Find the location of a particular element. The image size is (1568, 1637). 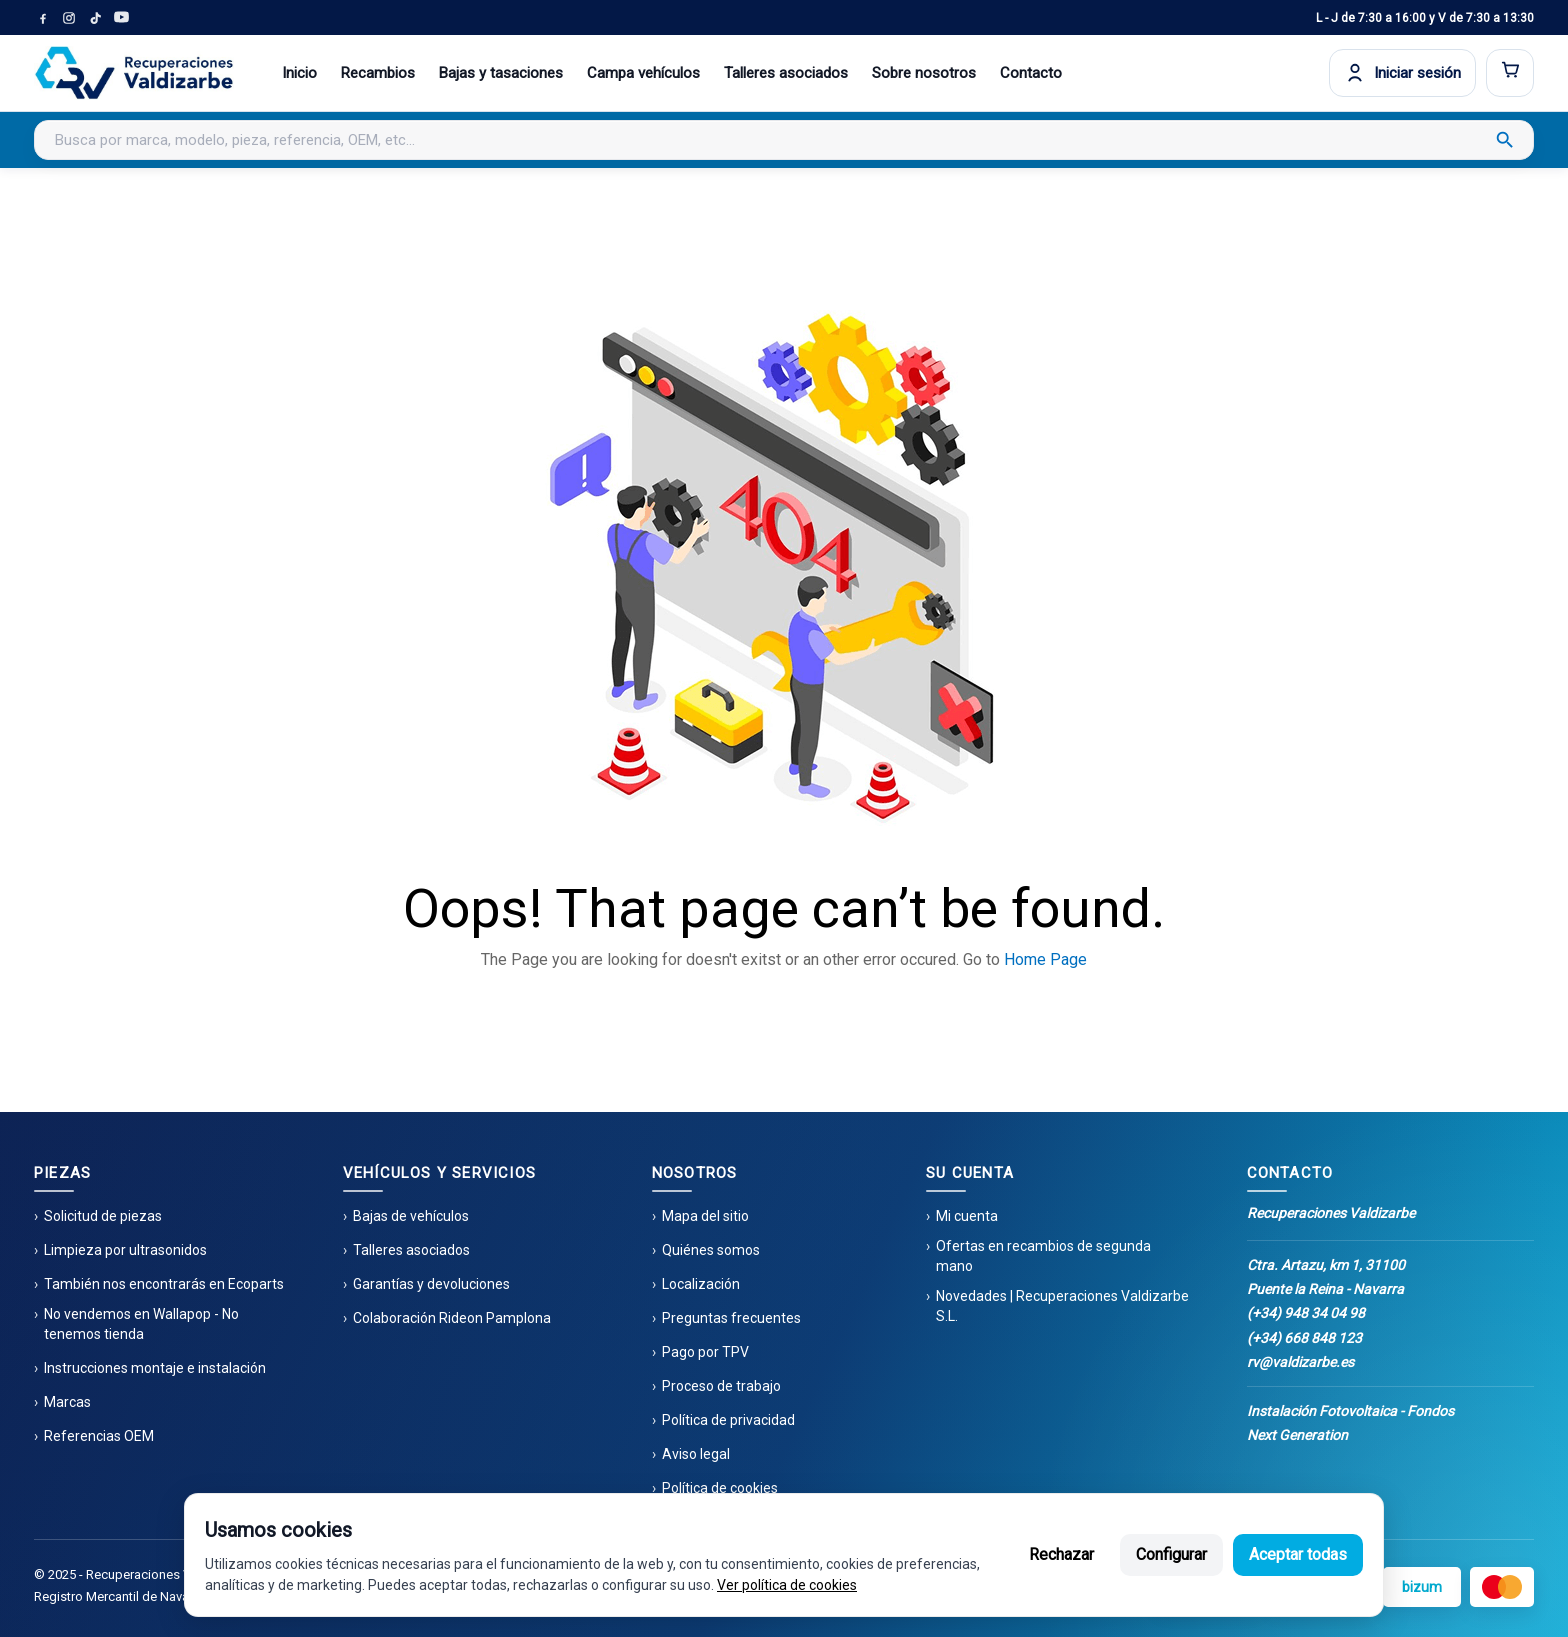

Campa vehículos is located at coordinates (643, 73).